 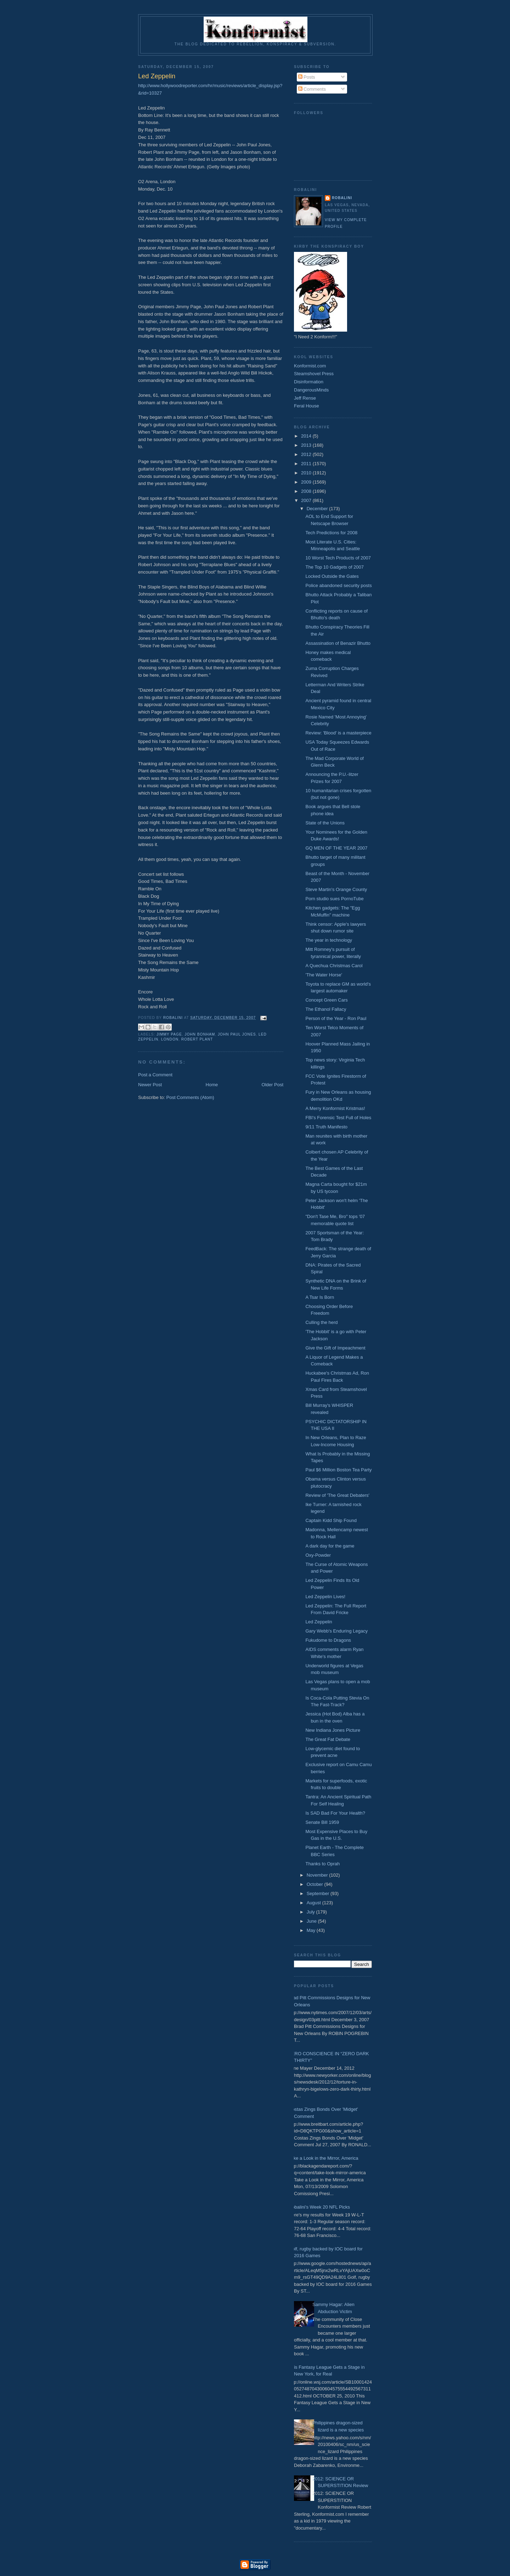 What do you see at coordinates (331, 576) in the screenshot?
I see `Locked Outside the Gates` at bounding box center [331, 576].